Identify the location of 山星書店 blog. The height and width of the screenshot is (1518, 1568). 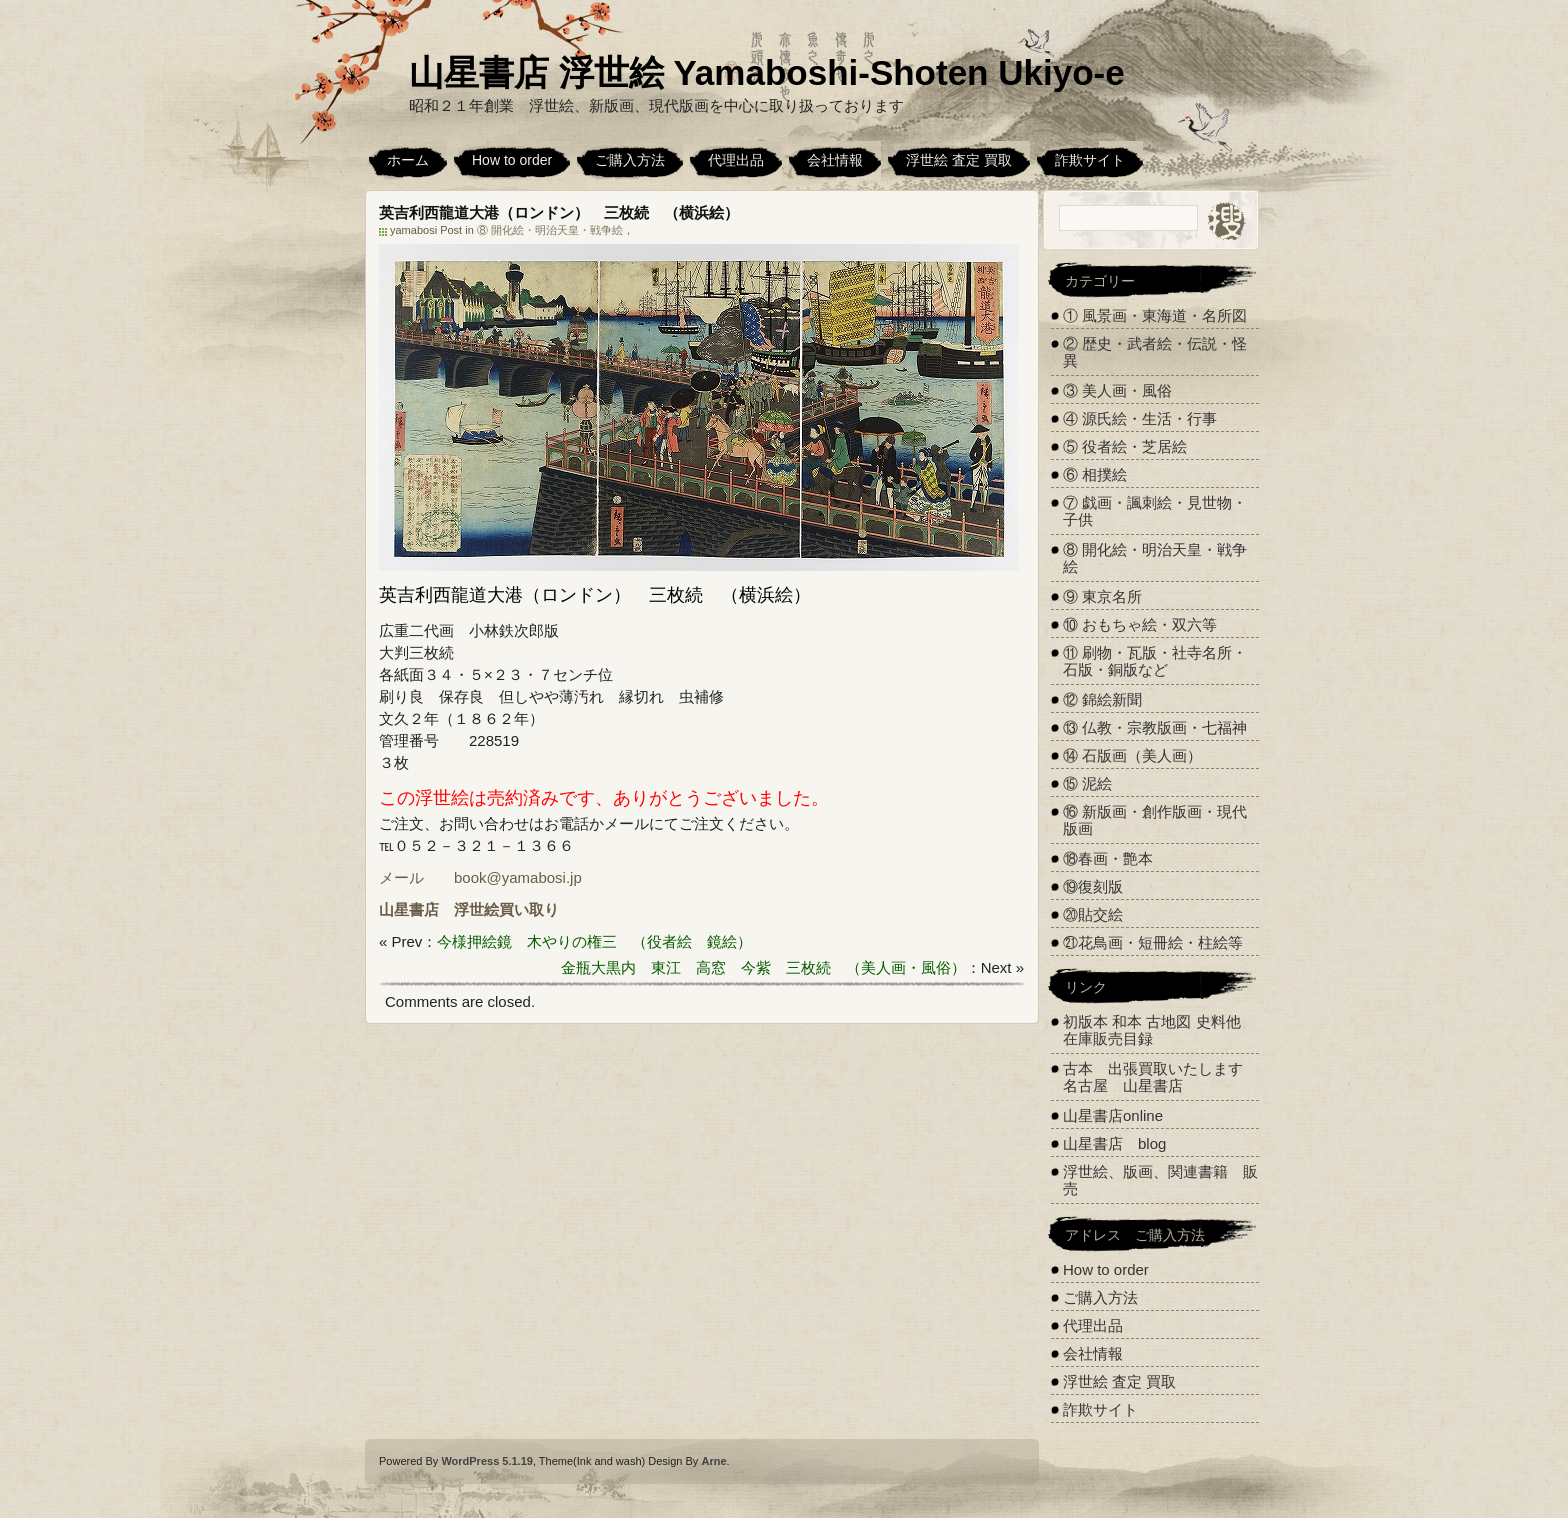
(1114, 1143).